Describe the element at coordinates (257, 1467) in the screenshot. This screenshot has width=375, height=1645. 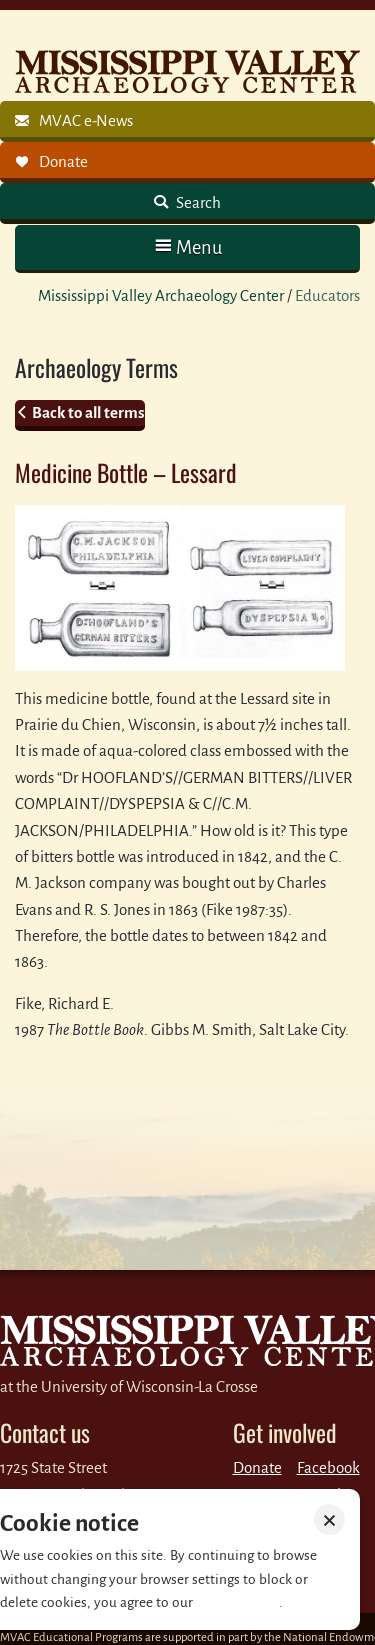
I see `Donate` at that location.